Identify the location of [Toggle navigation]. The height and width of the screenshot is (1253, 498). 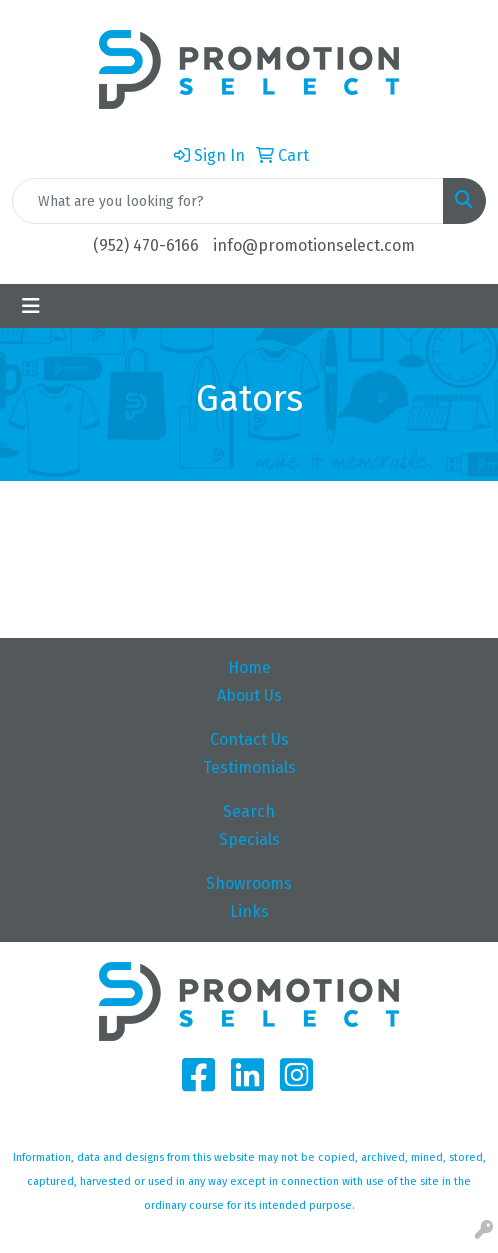
(31, 306).